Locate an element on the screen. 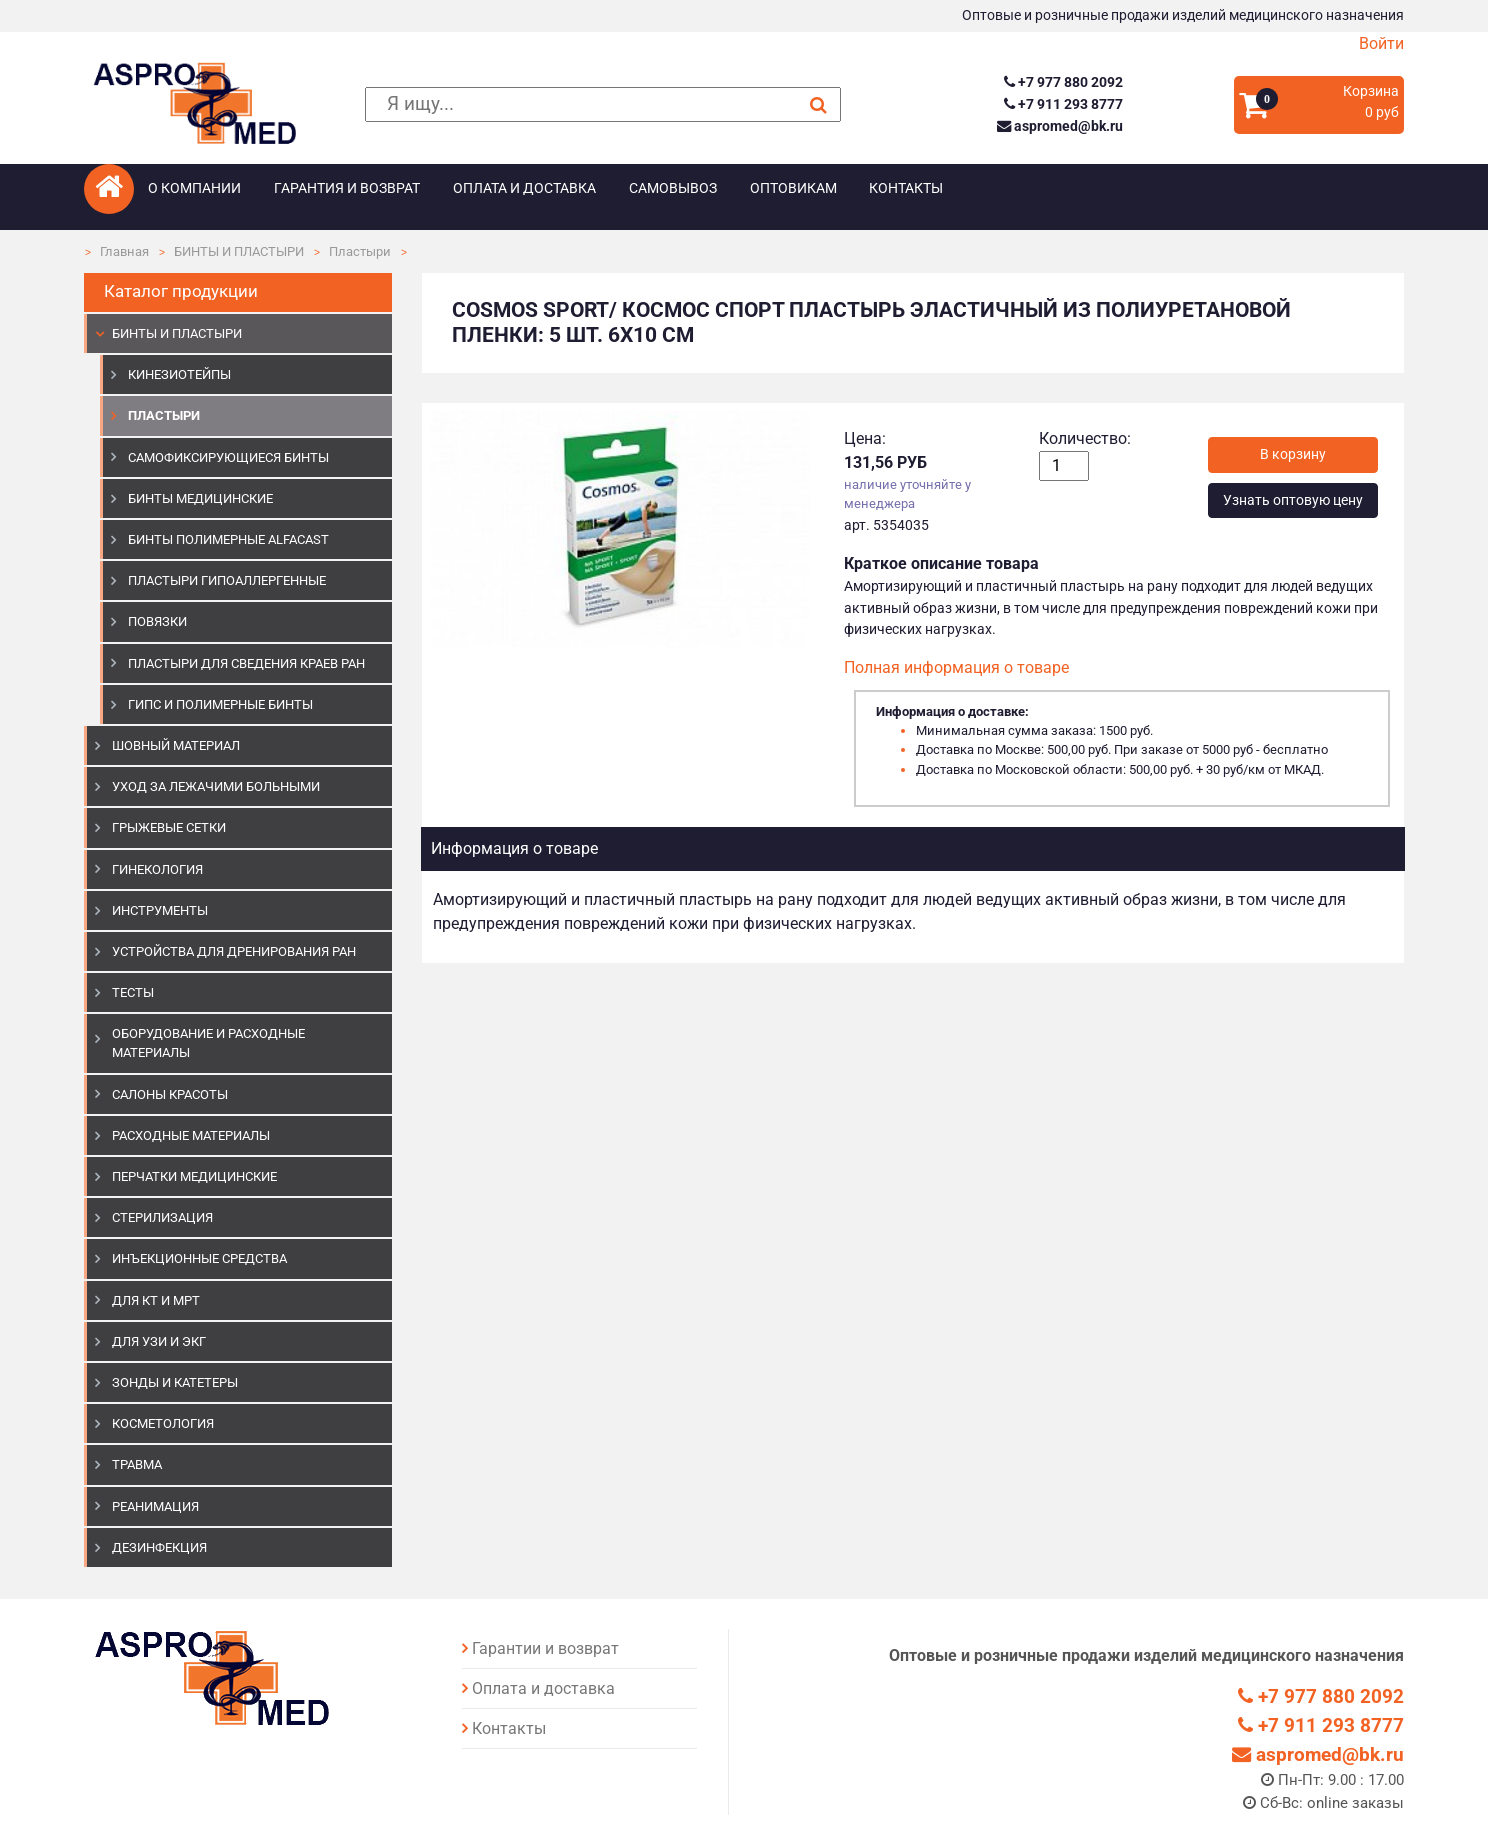  РЕАНИМАЦИЯ is located at coordinates (155, 1506).